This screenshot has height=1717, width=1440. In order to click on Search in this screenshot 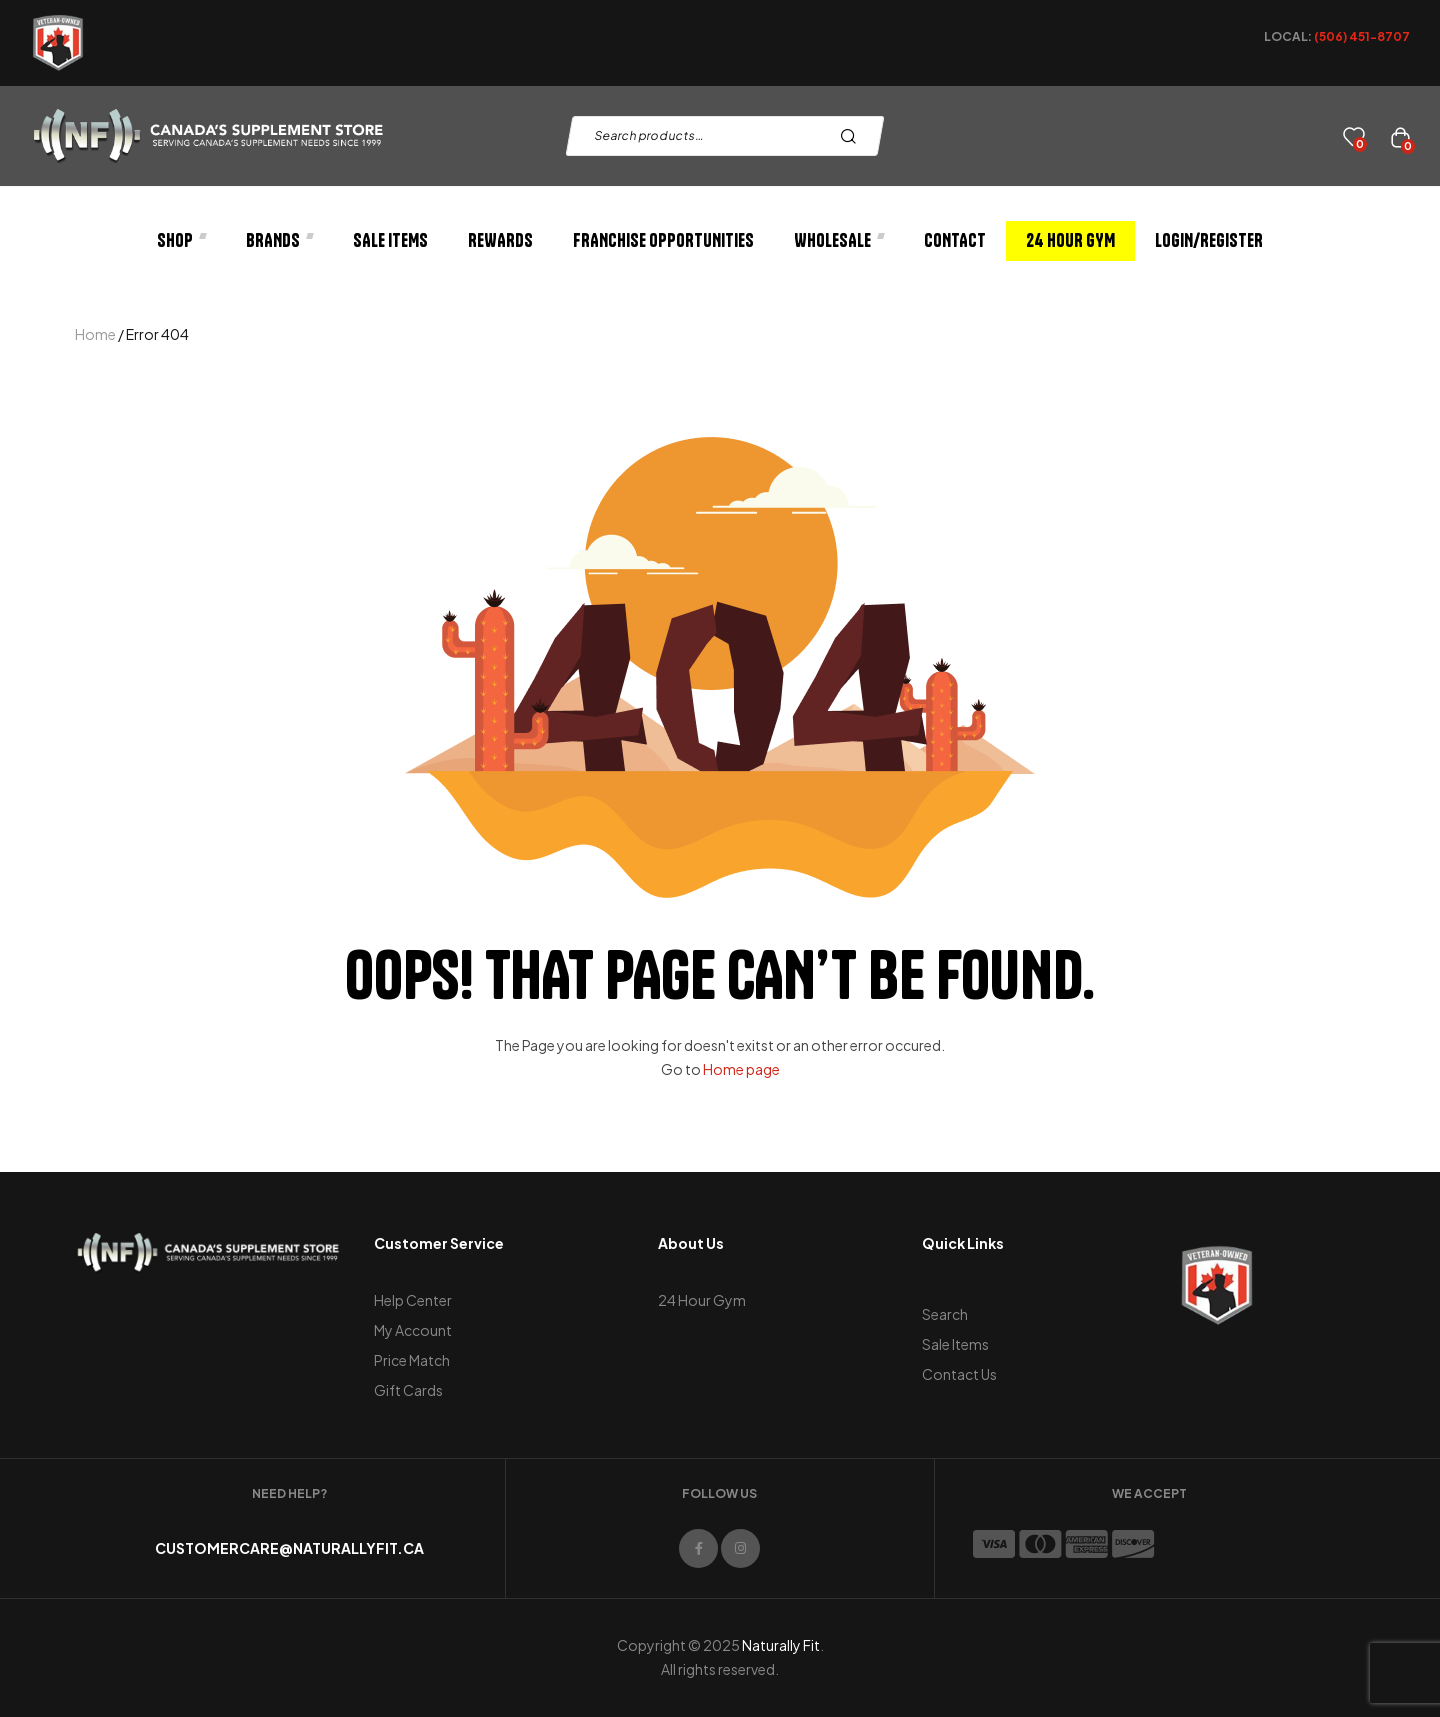, I will do `click(853, 136)`.